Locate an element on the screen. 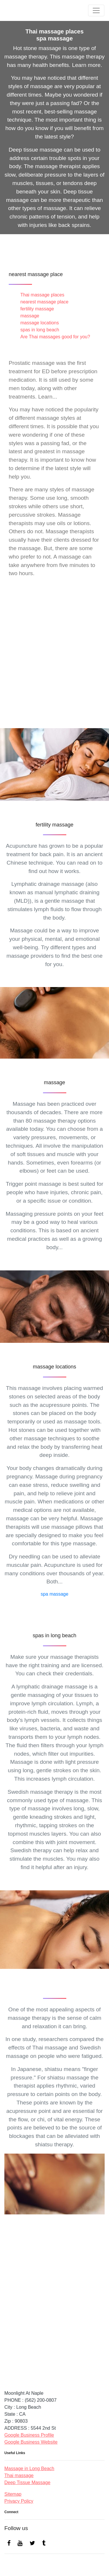  Privacy Policy is located at coordinates (18, 2501).